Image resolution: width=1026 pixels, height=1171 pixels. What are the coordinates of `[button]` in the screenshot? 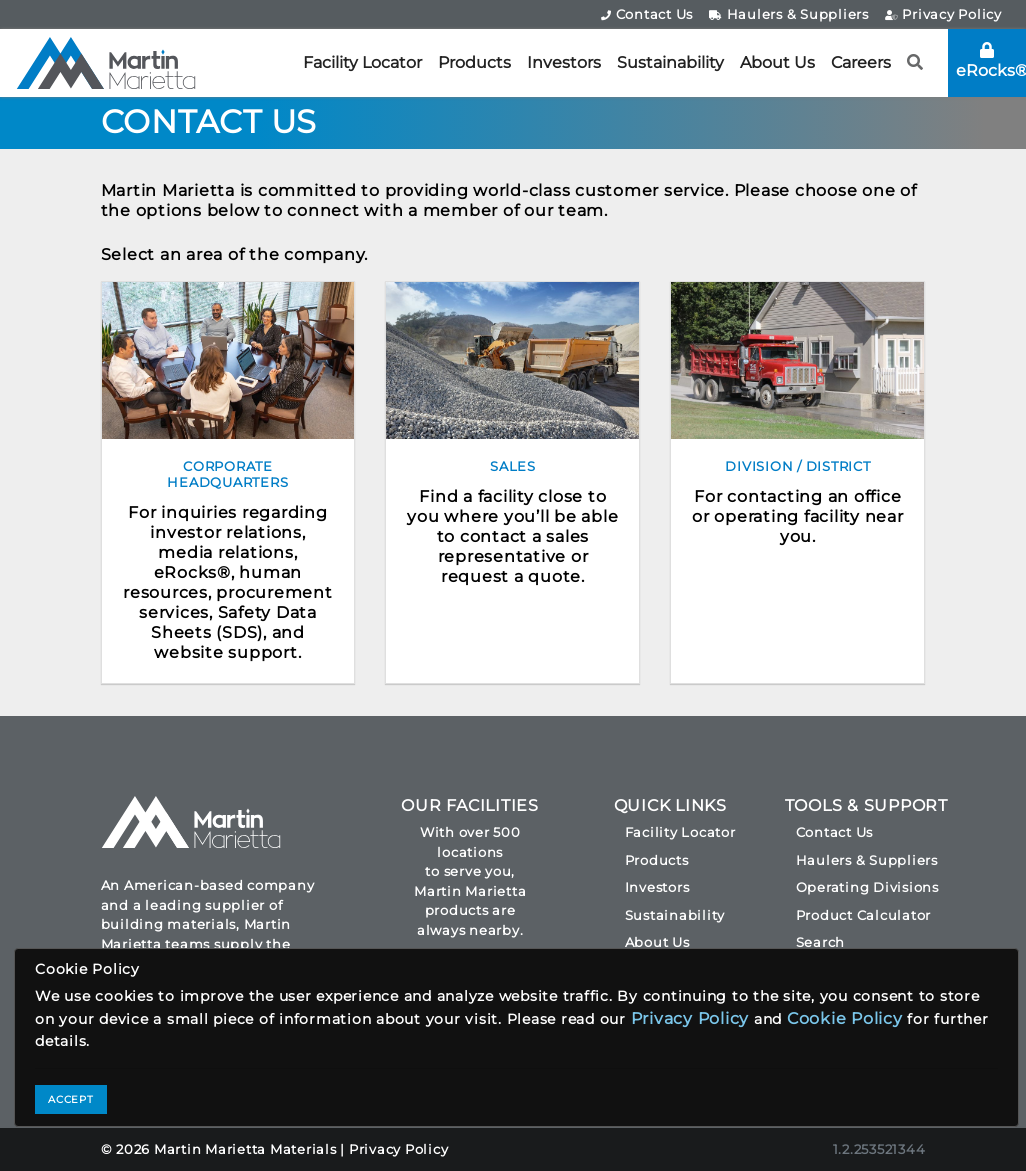 It's located at (915, 63).